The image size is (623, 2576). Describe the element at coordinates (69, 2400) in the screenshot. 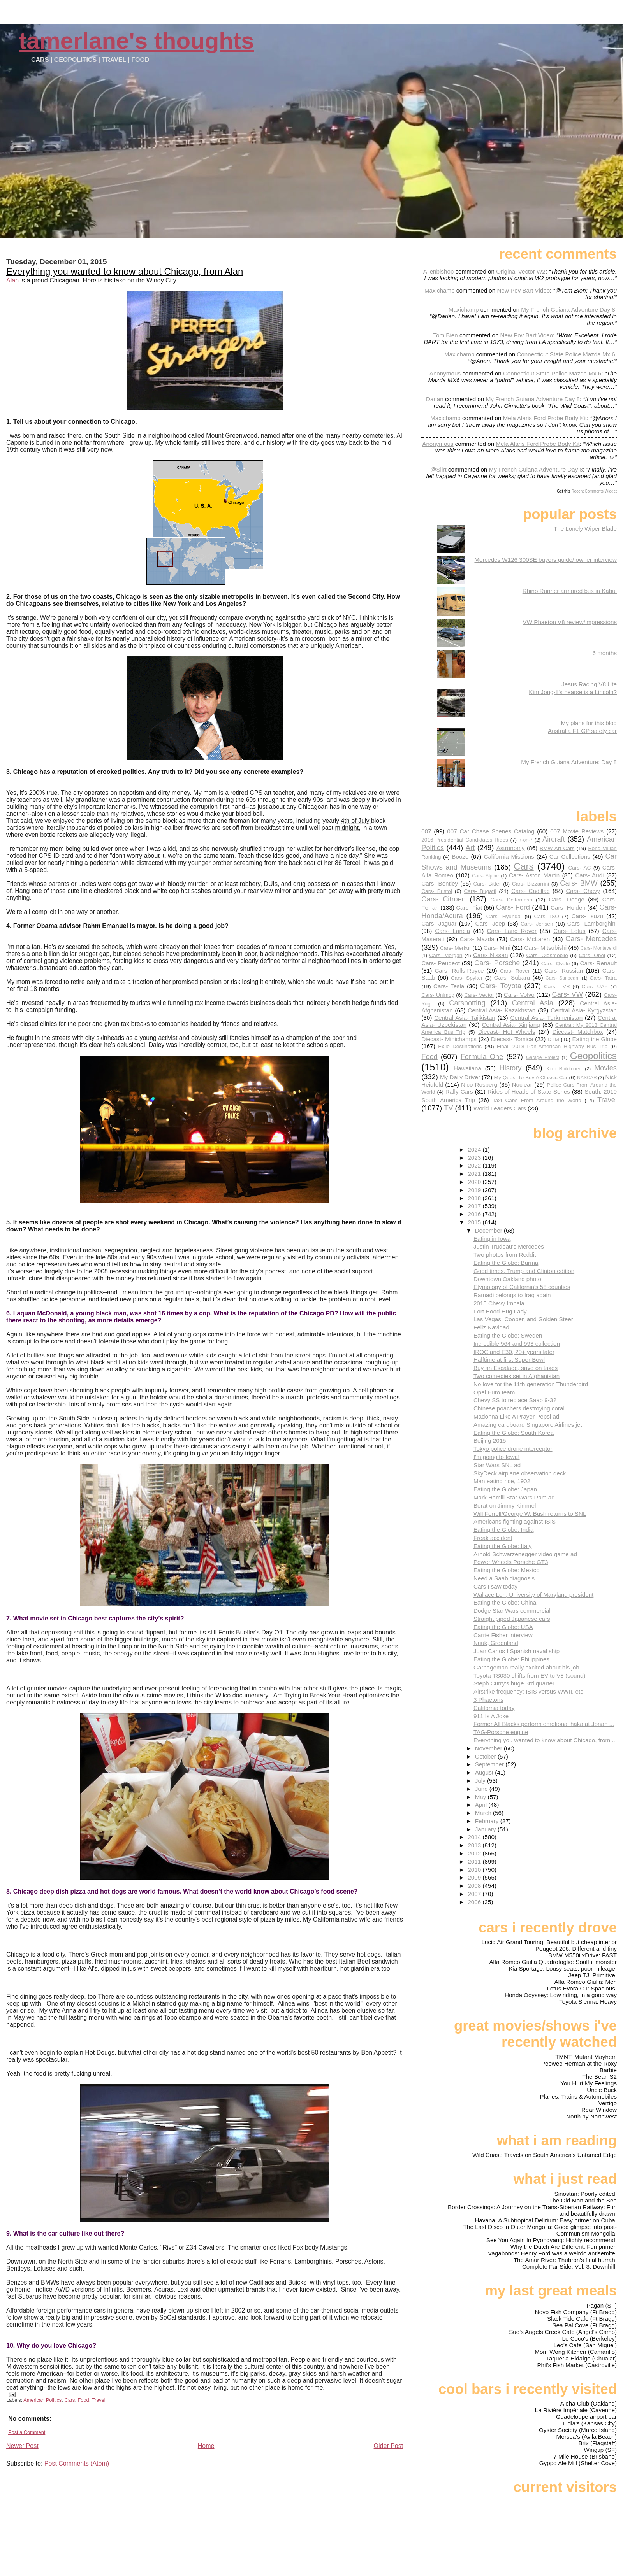

I see `Cars` at that location.